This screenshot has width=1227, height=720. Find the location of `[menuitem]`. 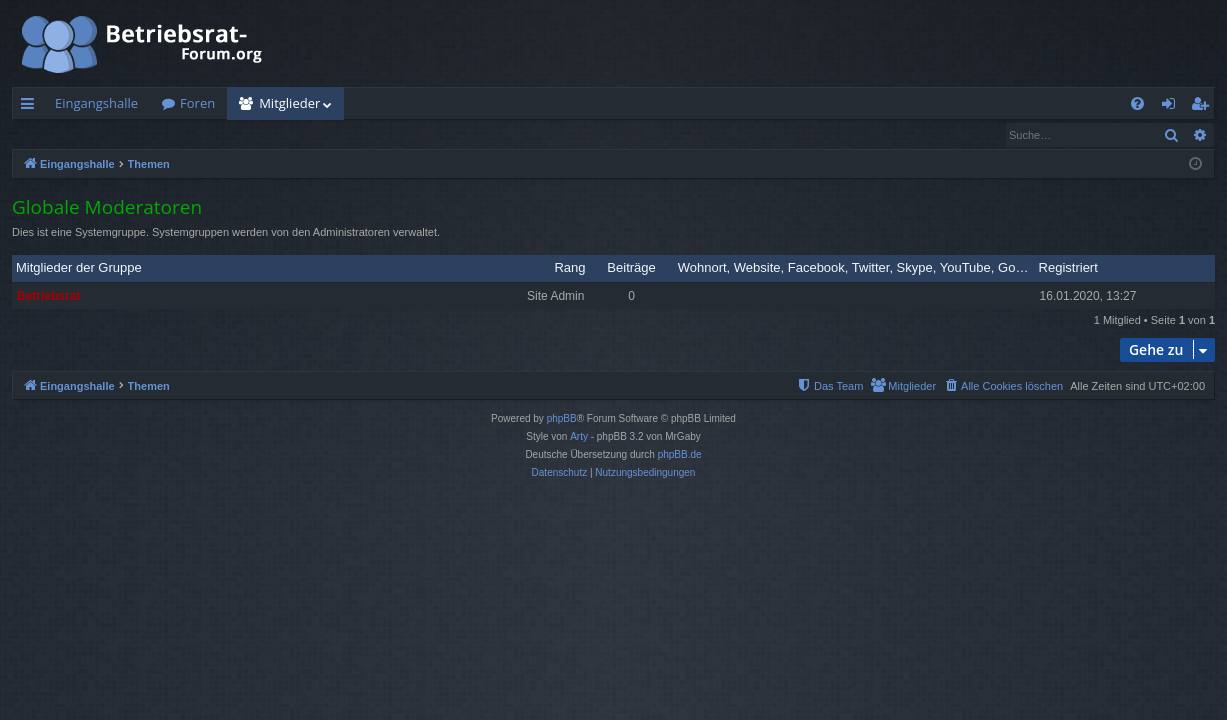

[menuitem] is located at coordinates (1137, 103).